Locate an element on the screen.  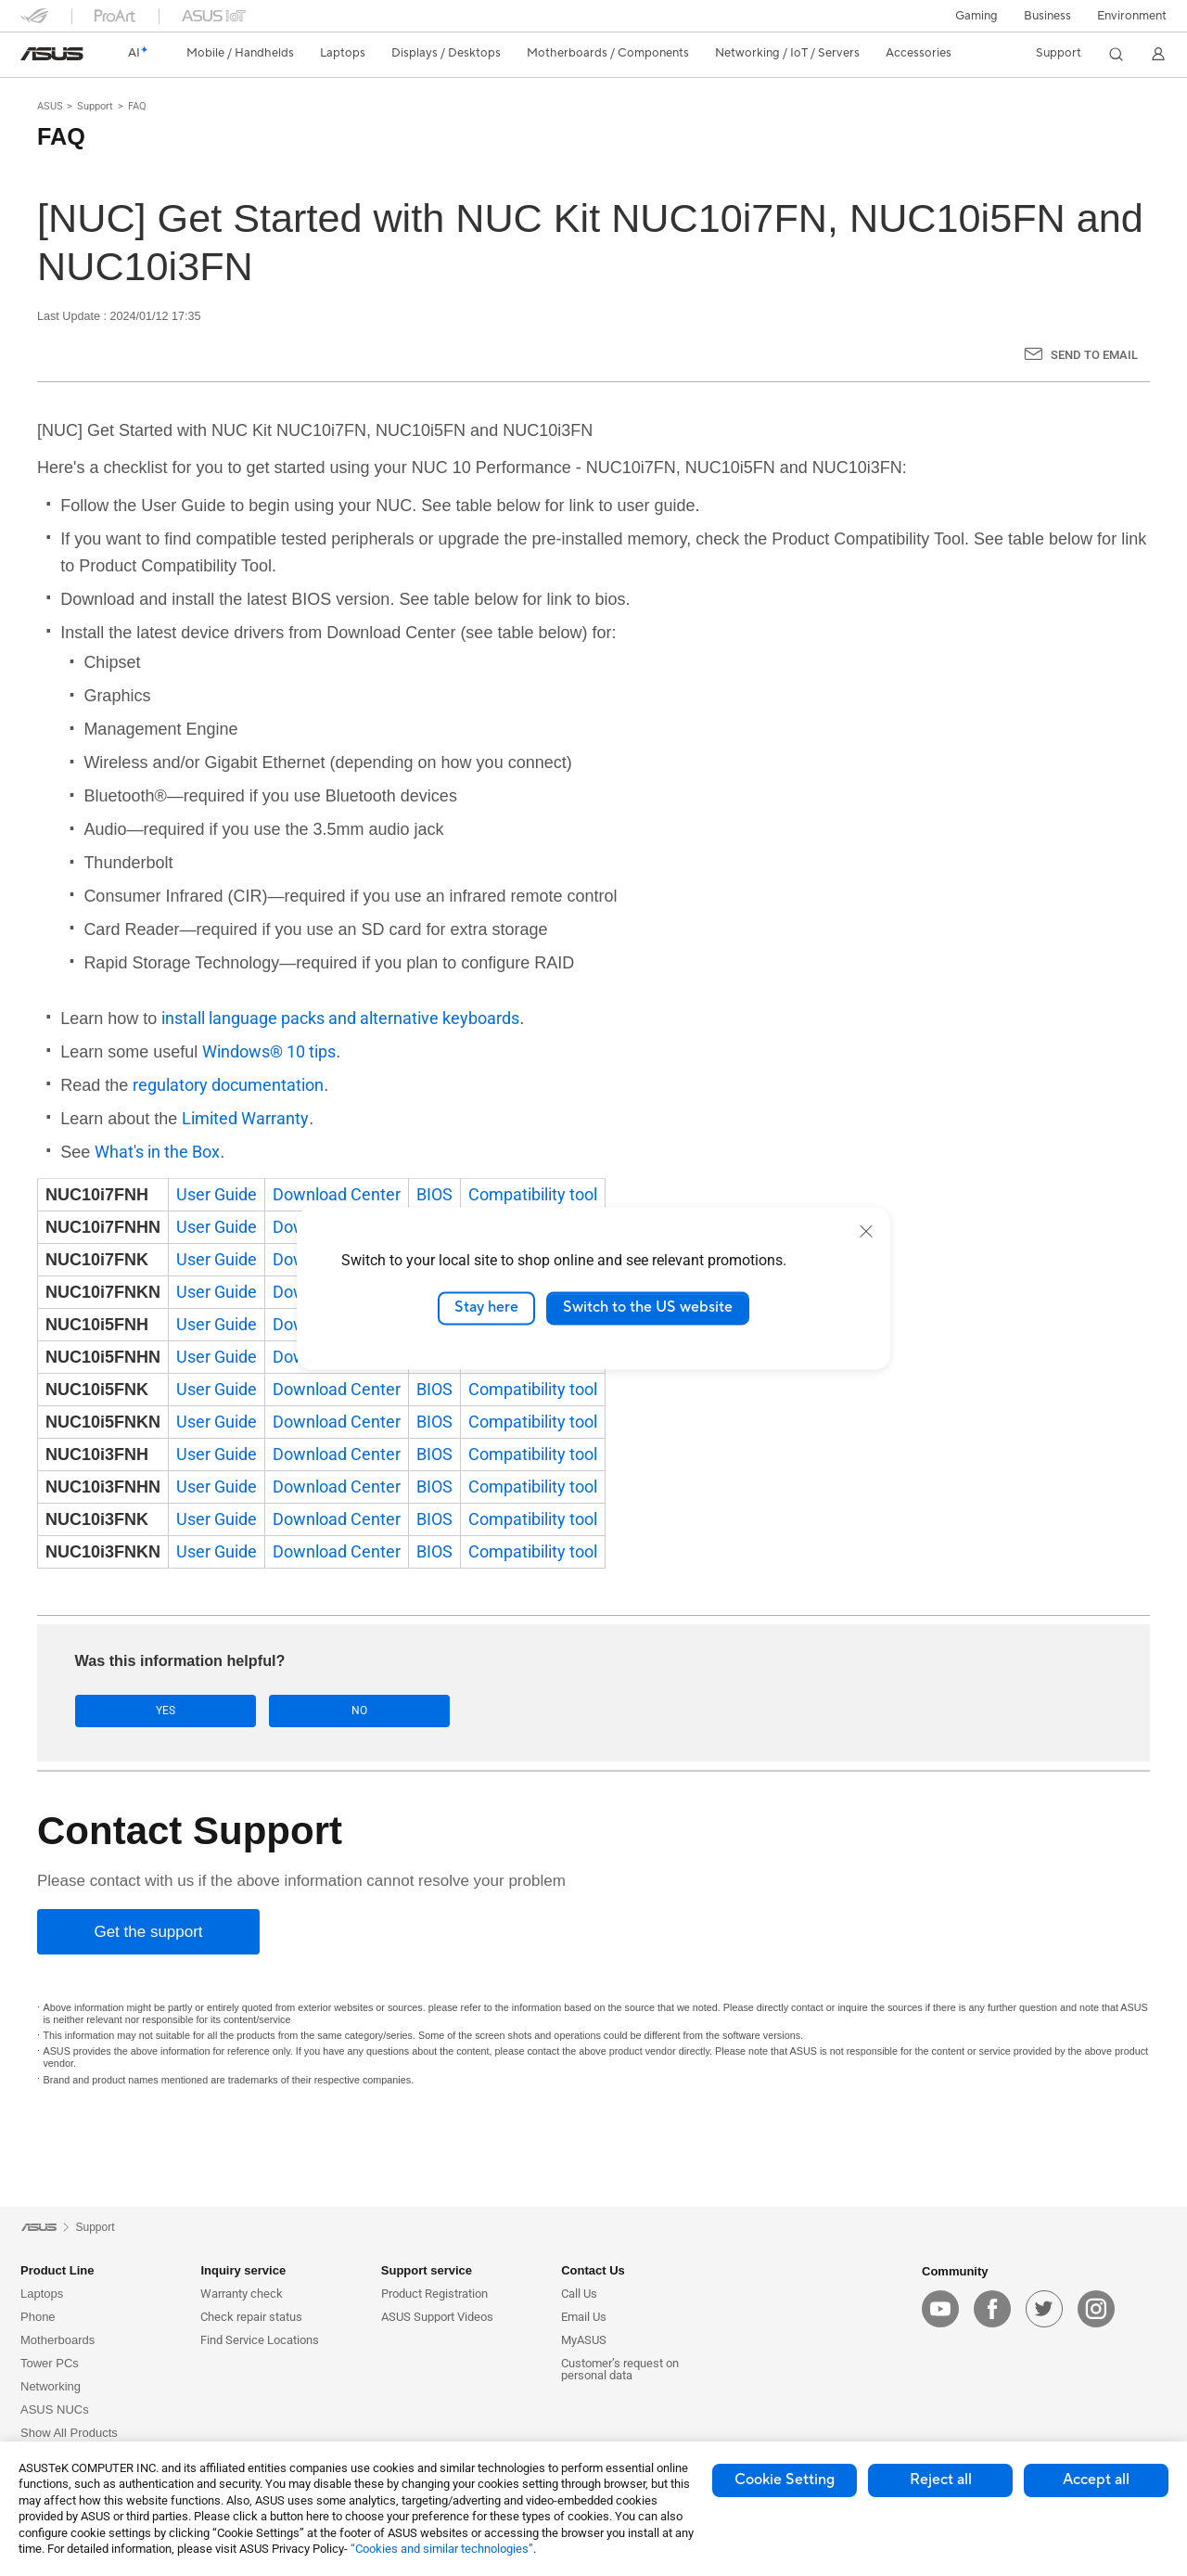
Business is located at coordinates (1047, 15).